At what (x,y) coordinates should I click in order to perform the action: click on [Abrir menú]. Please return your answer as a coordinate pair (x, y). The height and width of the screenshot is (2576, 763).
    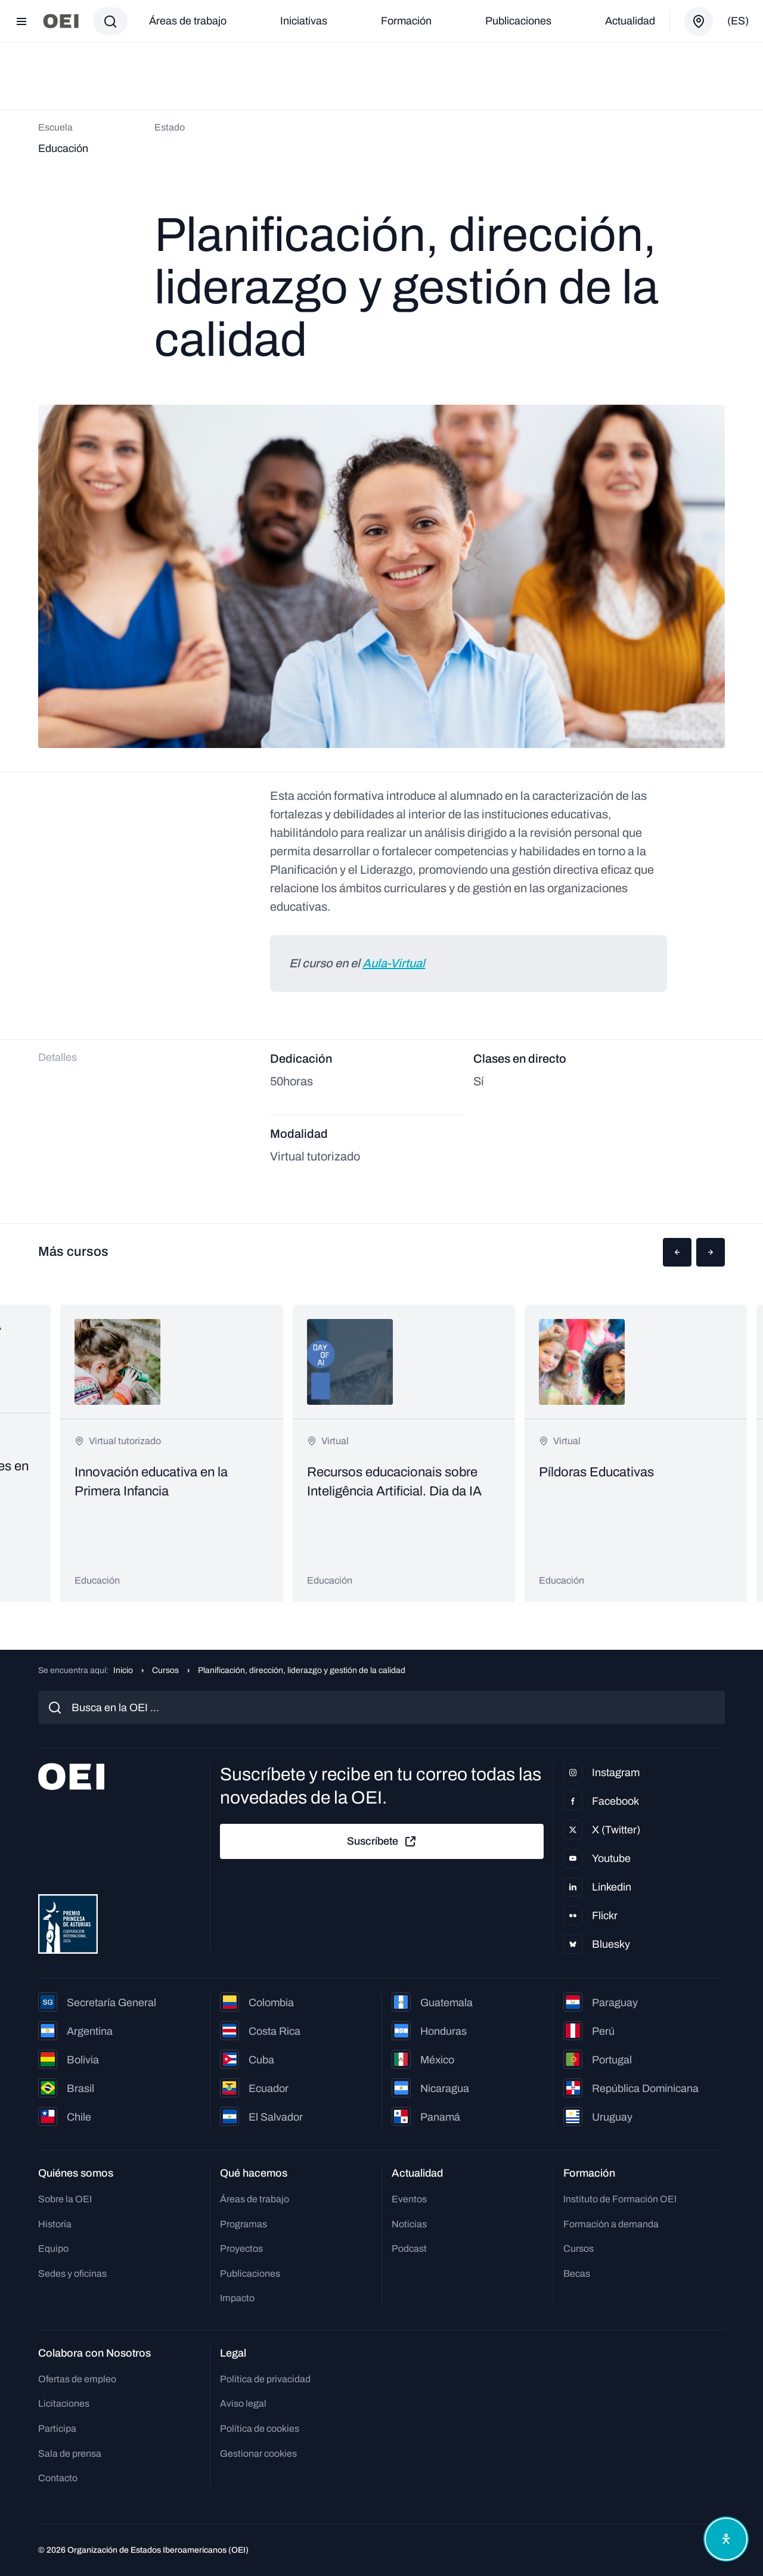
    Looking at the image, I should click on (21, 21).